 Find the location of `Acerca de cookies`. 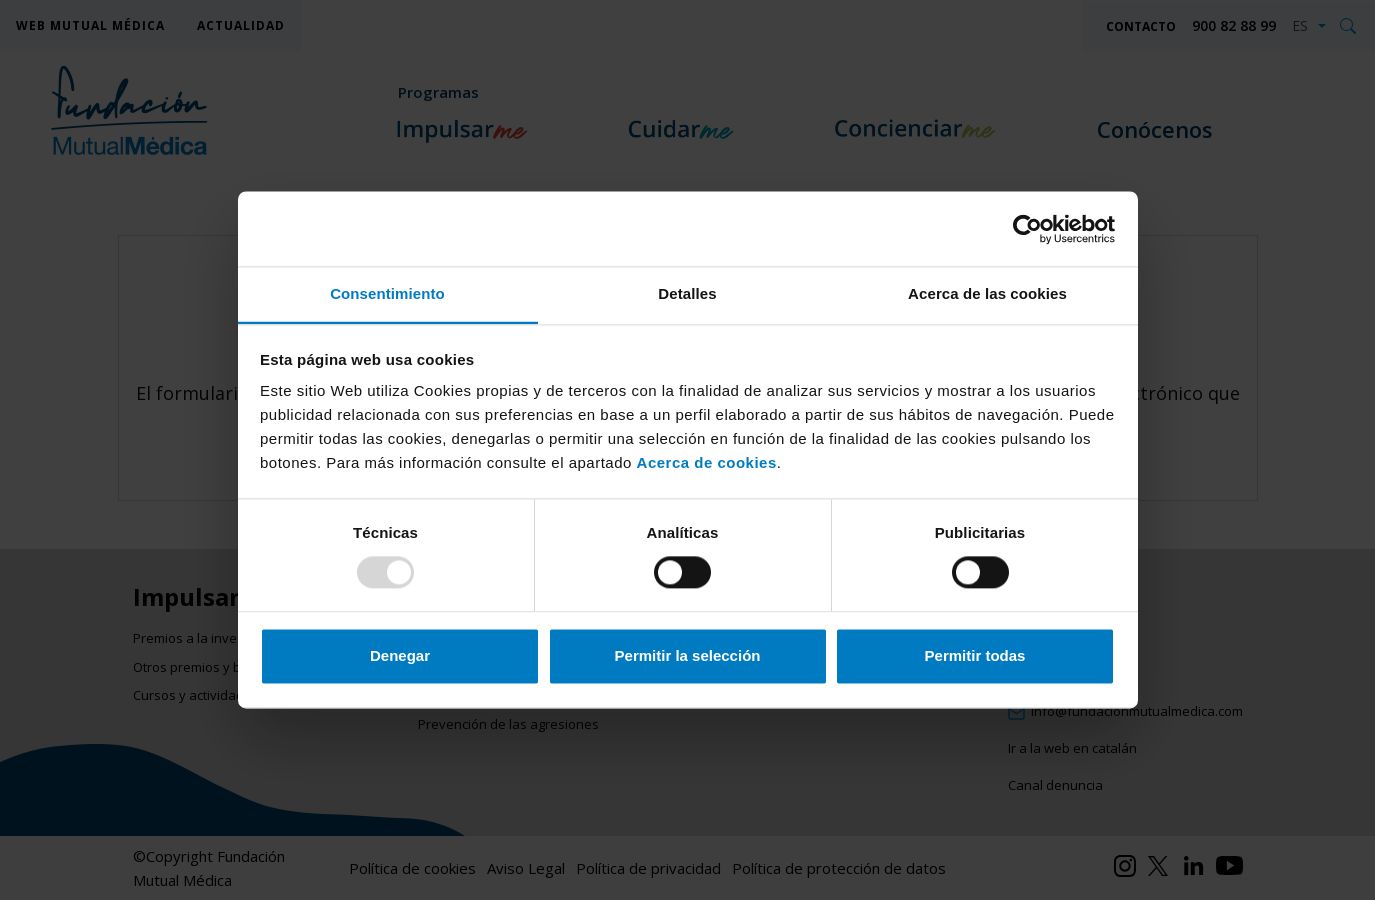

Acerca de cookies is located at coordinates (707, 462).